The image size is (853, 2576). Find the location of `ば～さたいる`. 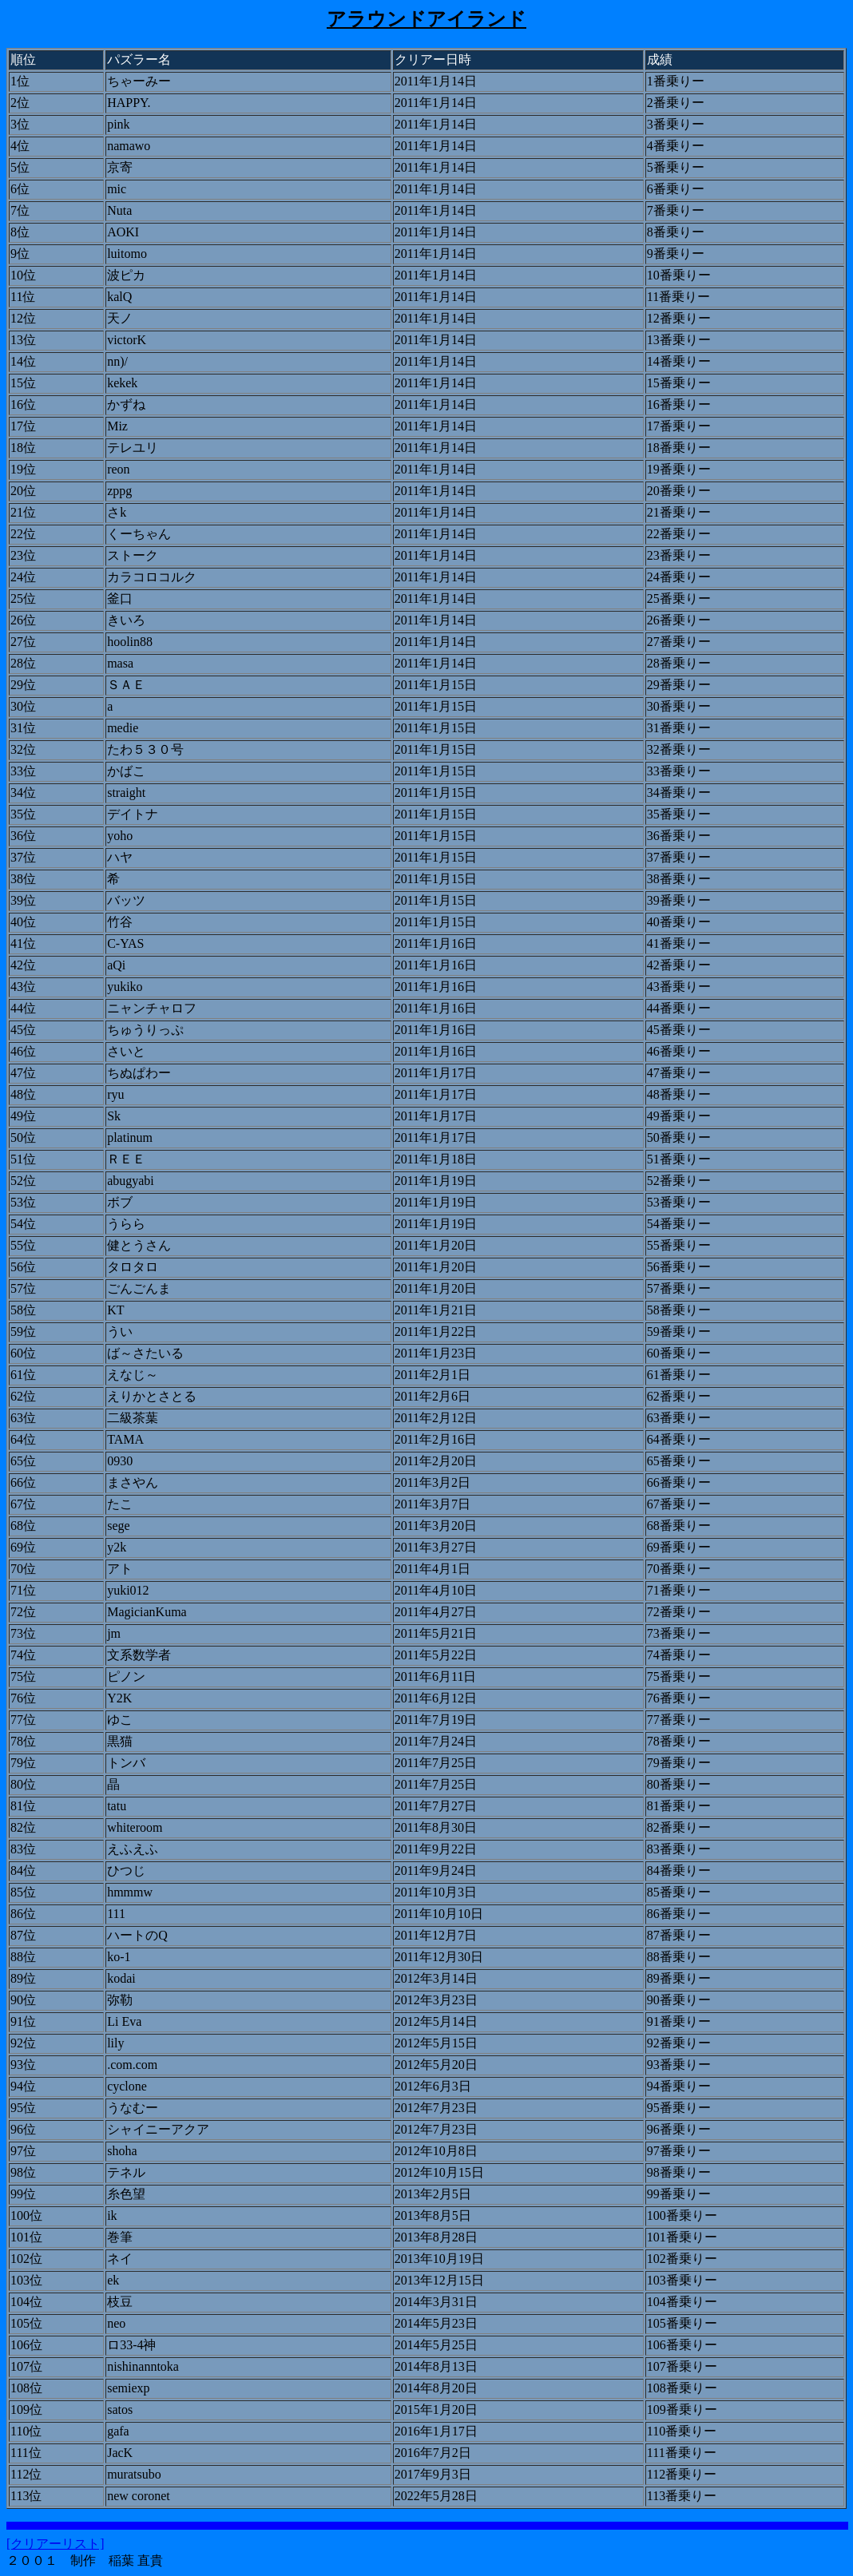

ば～さたいる is located at coordinates (145, 1353).